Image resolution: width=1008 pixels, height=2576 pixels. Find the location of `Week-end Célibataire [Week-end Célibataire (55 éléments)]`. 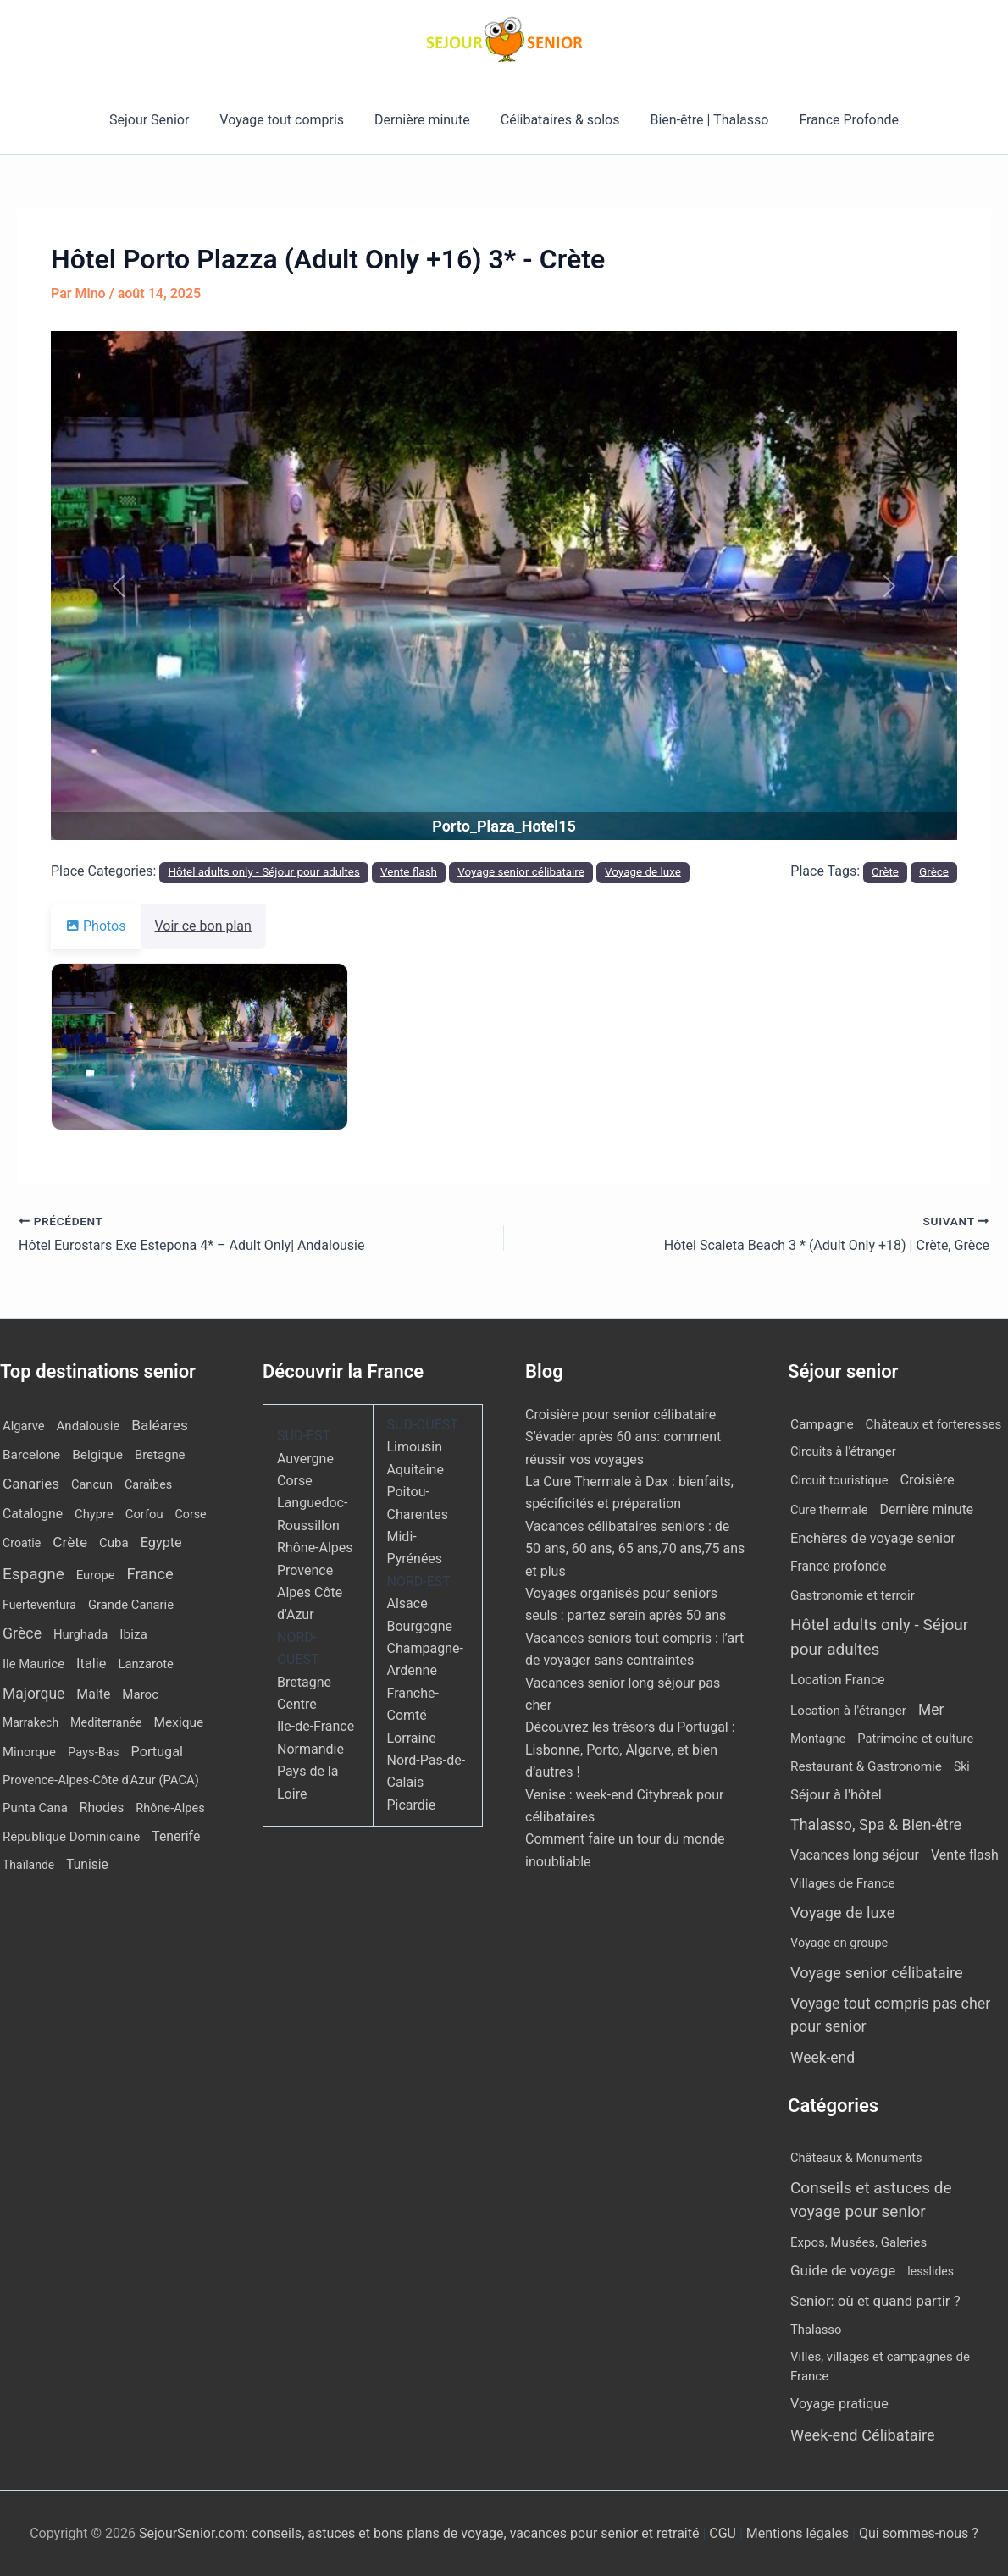

Week-end Célibataire [Week-end Célibataire (55 éléments)] is located at coordinates (862, 2435).